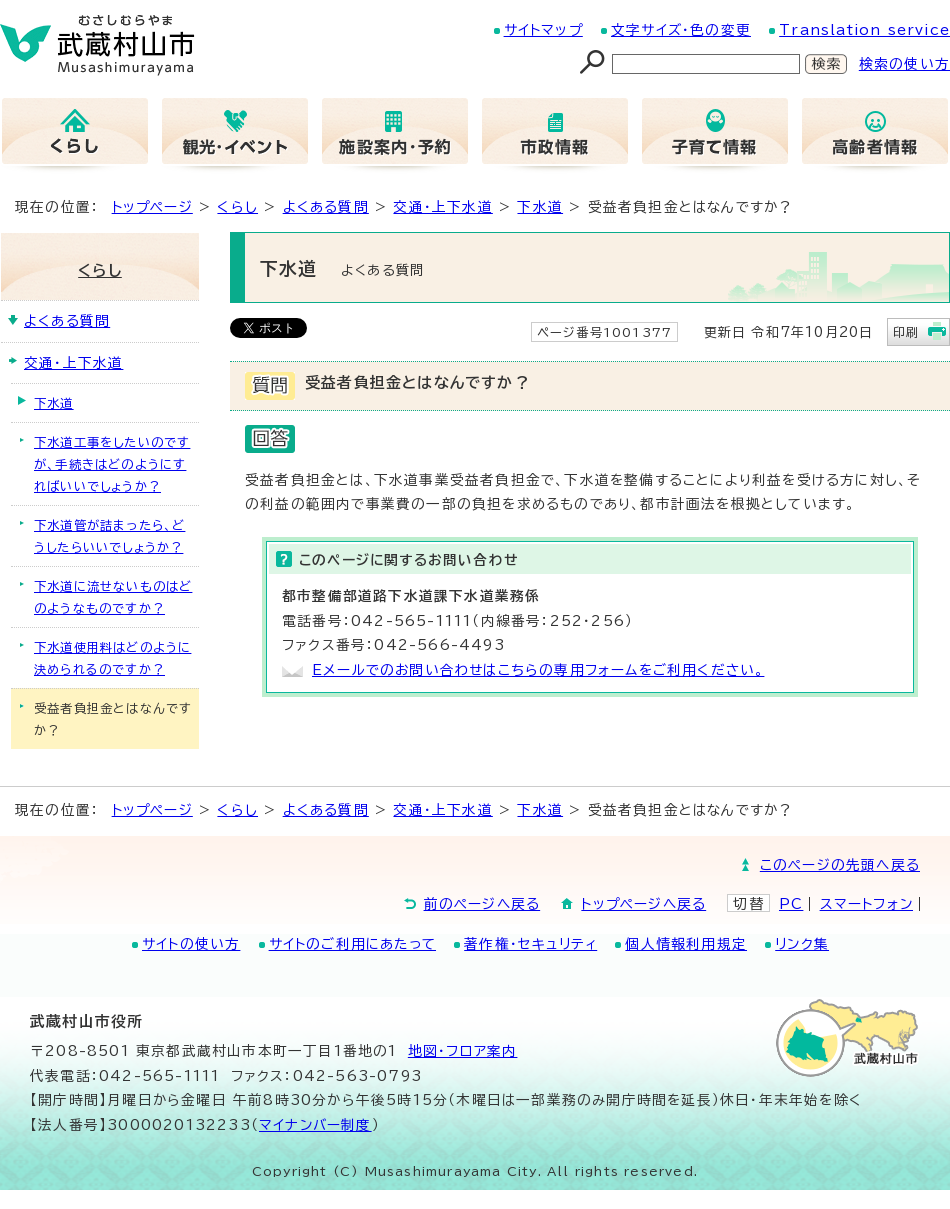 The image size is (950, 1209). What do you see at coordinates (791, 904) in the screenshot?
I see `PC` at bounding box center [791, 904].